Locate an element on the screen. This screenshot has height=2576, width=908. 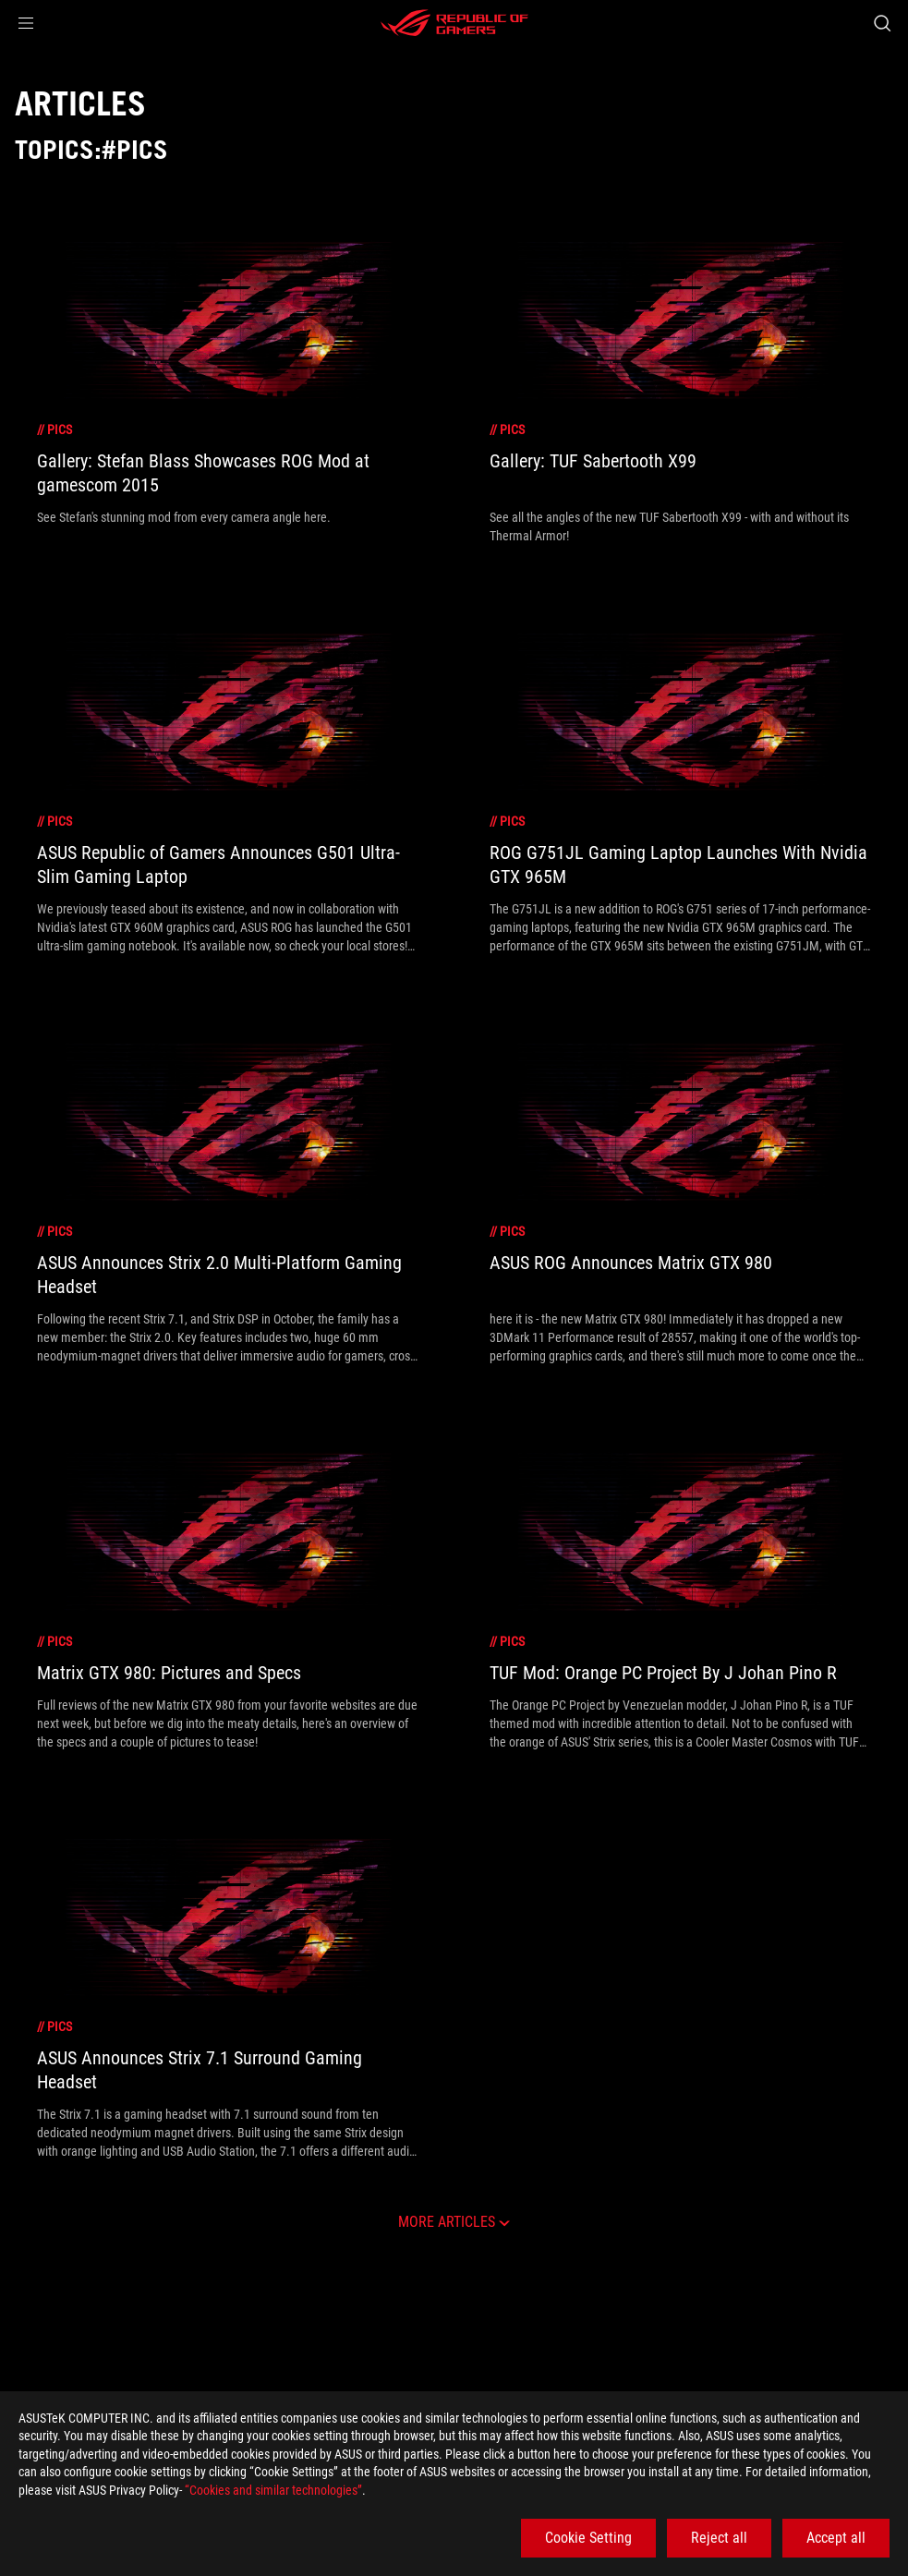
Reject all is located at coordinates (719, 2537).